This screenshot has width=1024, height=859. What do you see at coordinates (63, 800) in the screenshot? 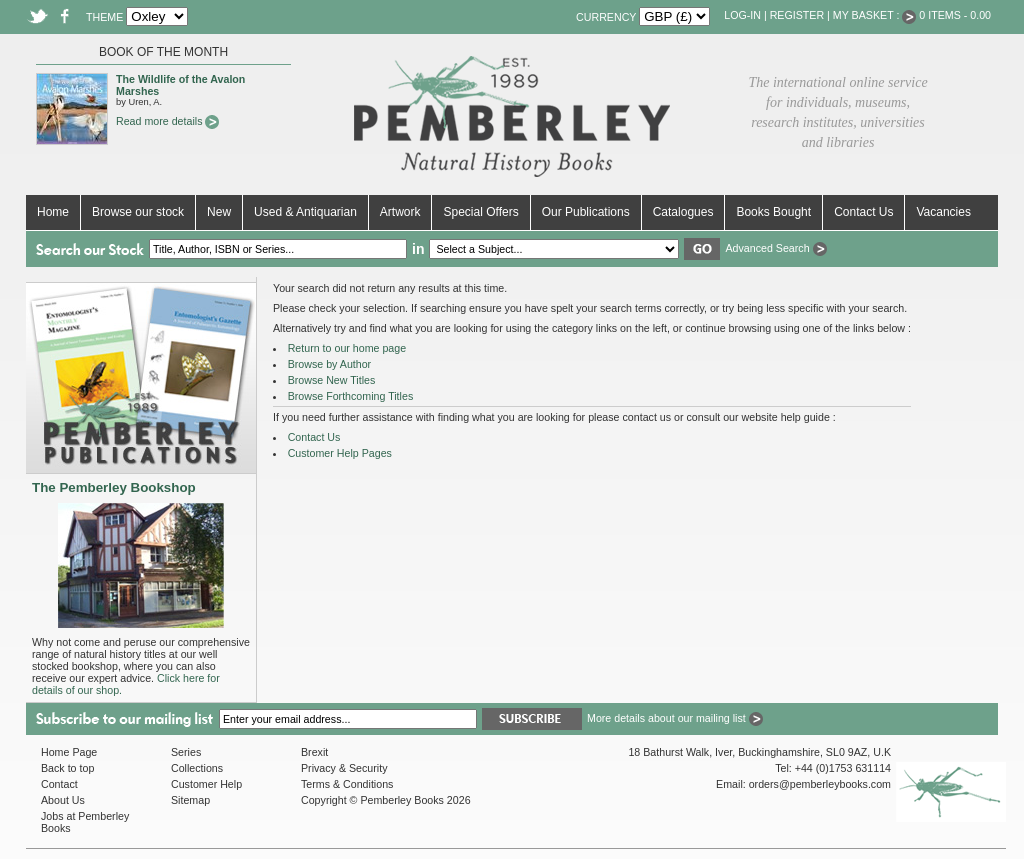
I see `About Us` at bounding box center [63, 800].